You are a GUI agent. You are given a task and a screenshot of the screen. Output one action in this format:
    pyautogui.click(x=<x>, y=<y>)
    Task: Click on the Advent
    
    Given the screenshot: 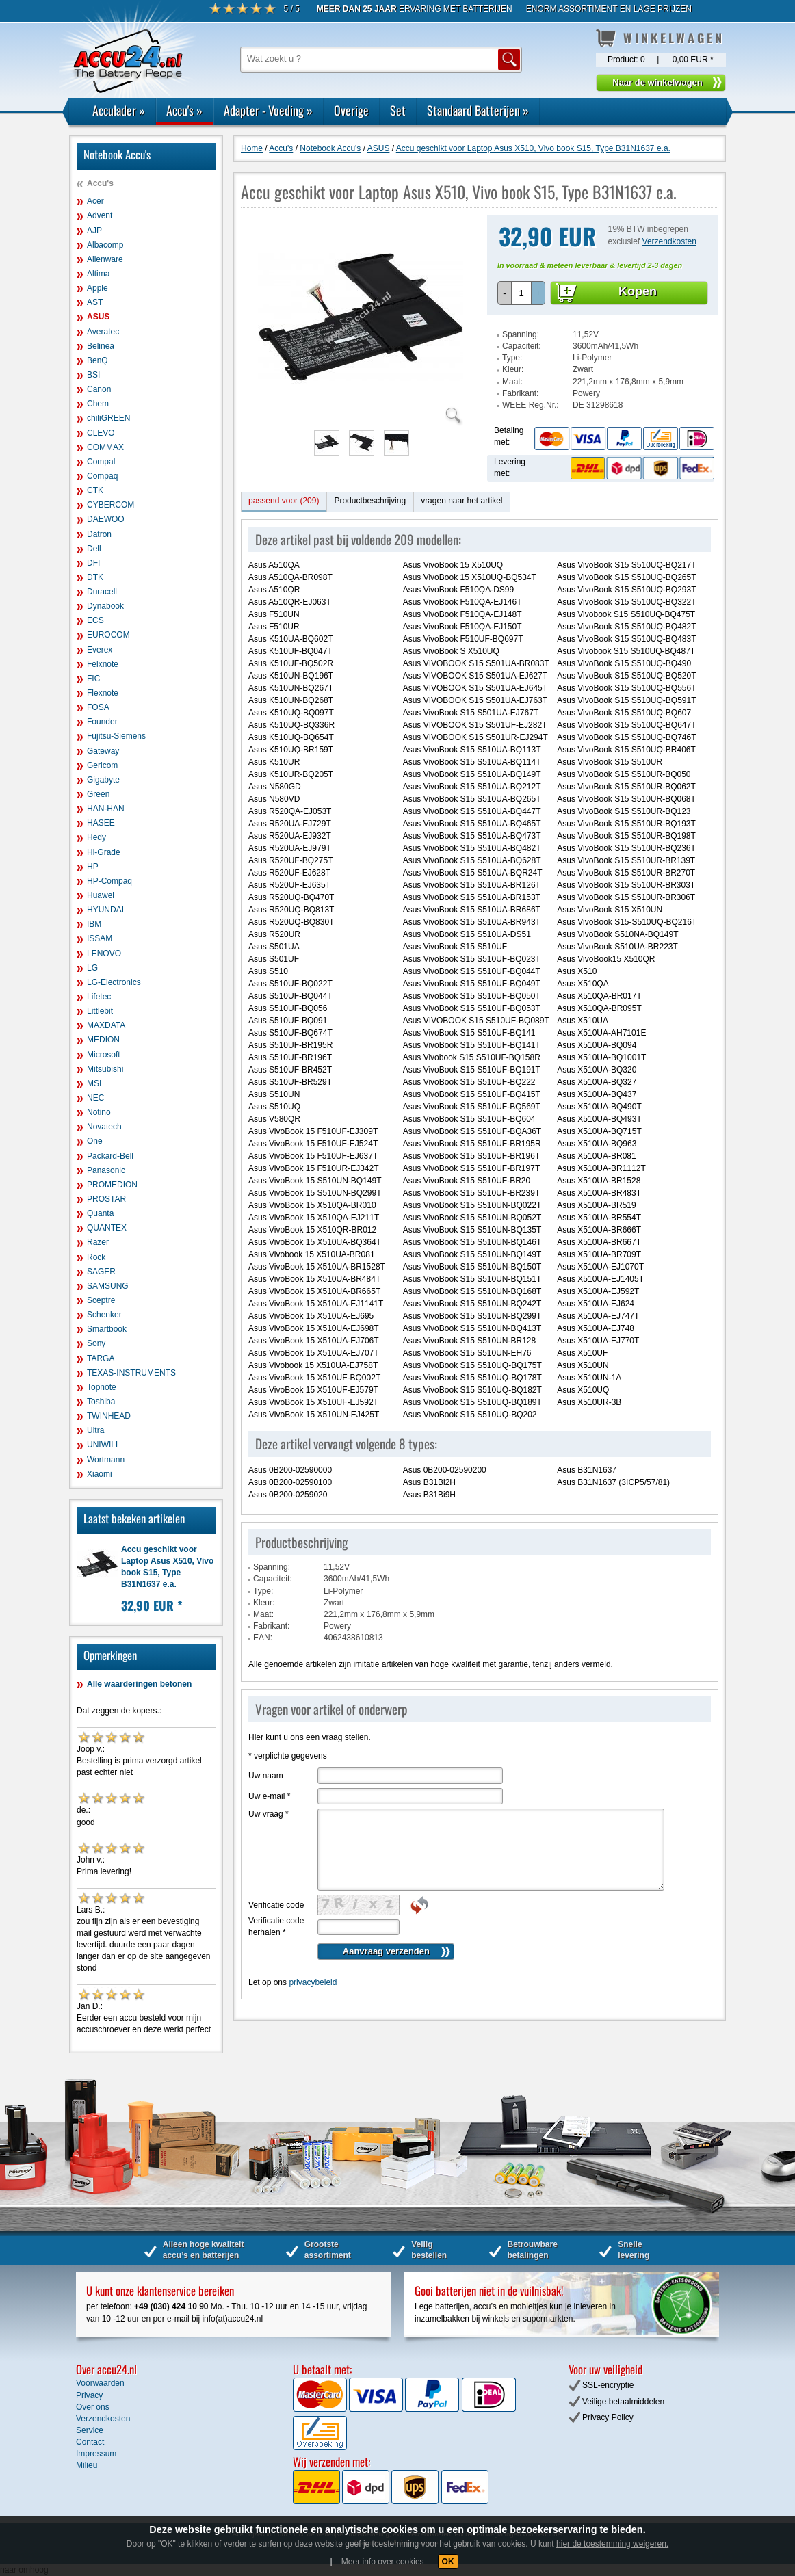 What is the action you would take?
    pyautogui.click(x=99, y=215)
    